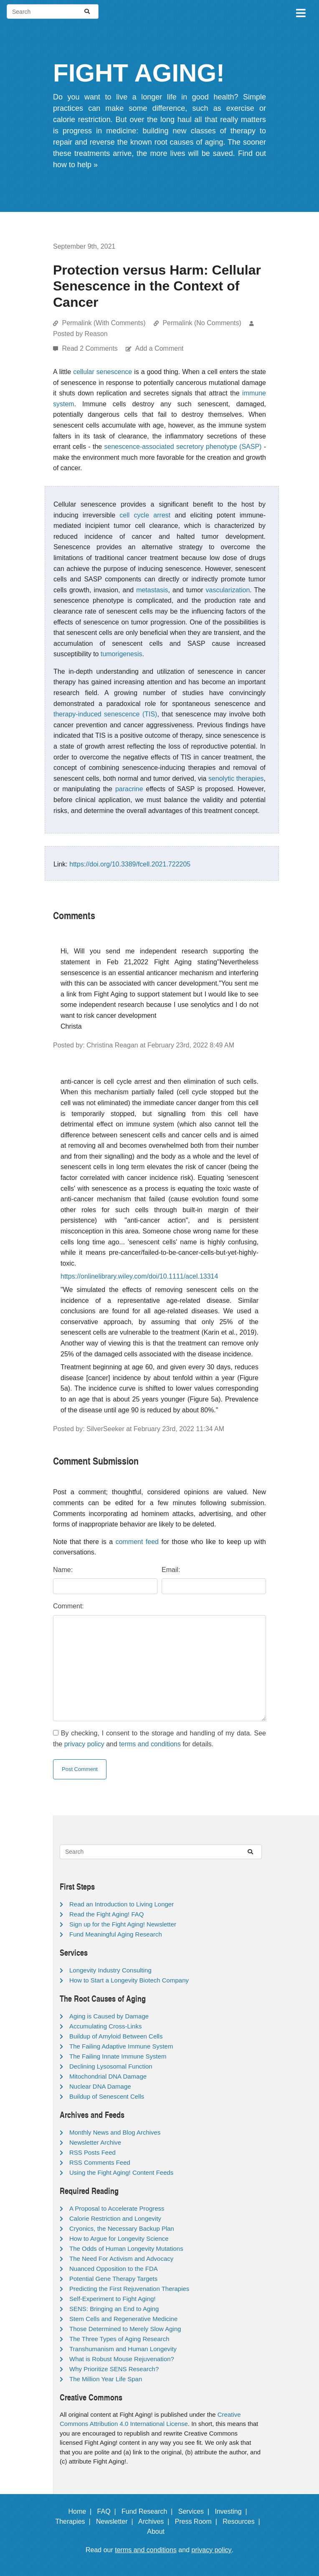 The width and height of the screenshot is (319, 2576). Describe the element at coordinates (110, 2066) in the screenshot. I see `Declining Lysosomal Function` at that location.